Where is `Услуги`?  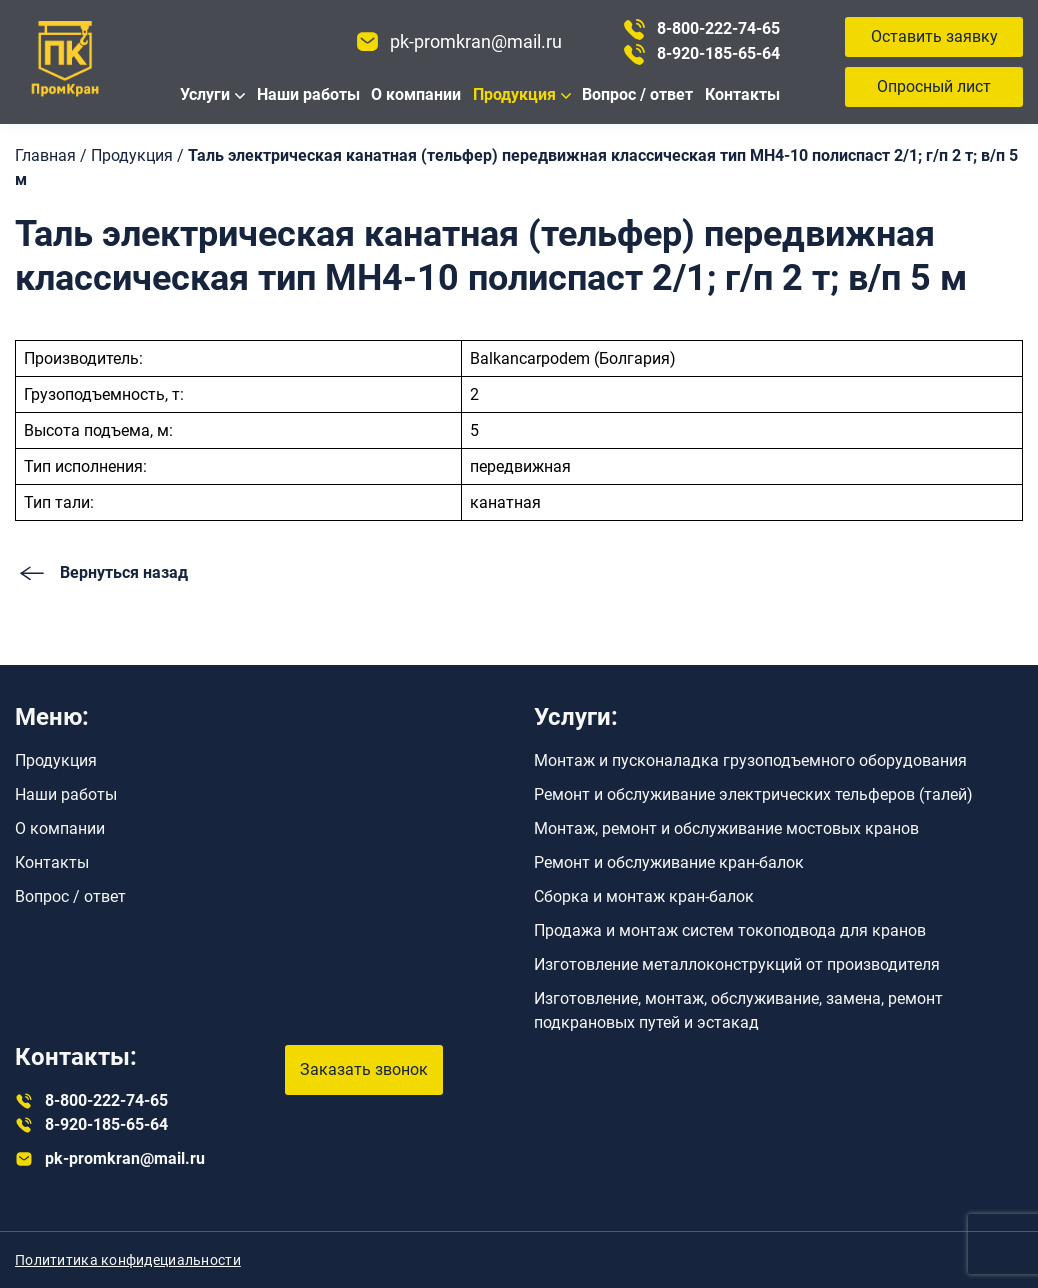 Услуги is located at coordinates (205, 94).